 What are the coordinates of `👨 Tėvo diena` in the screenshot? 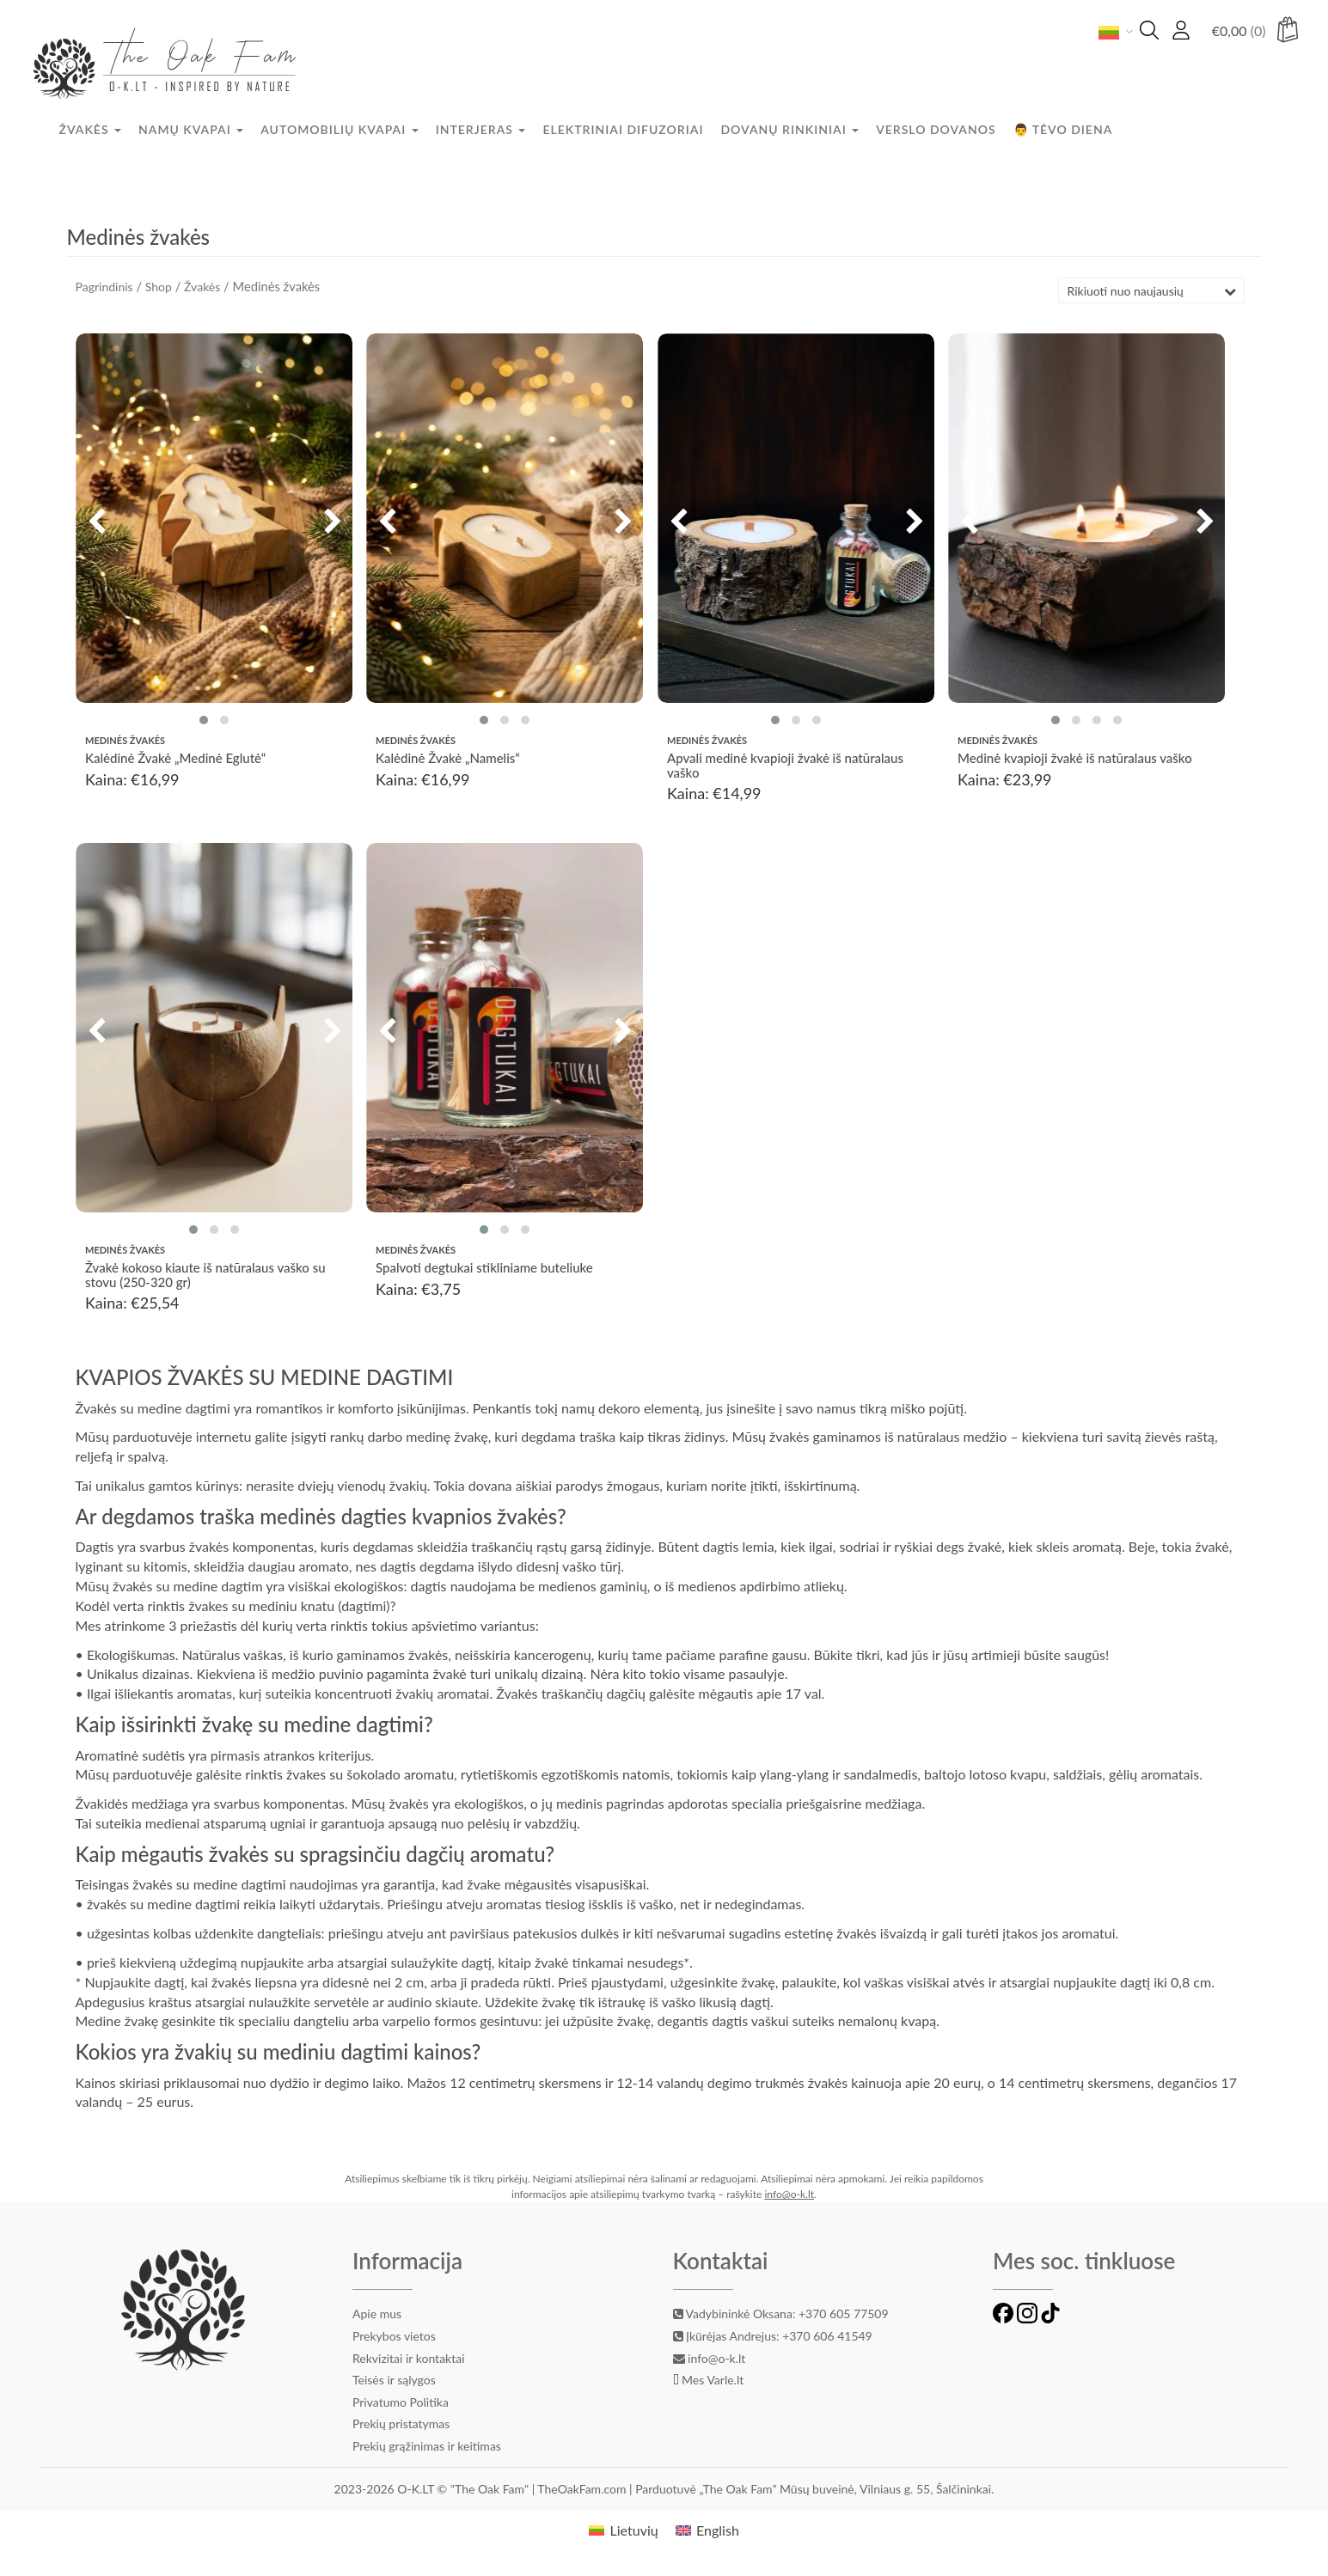 It's located at (1063, 129).